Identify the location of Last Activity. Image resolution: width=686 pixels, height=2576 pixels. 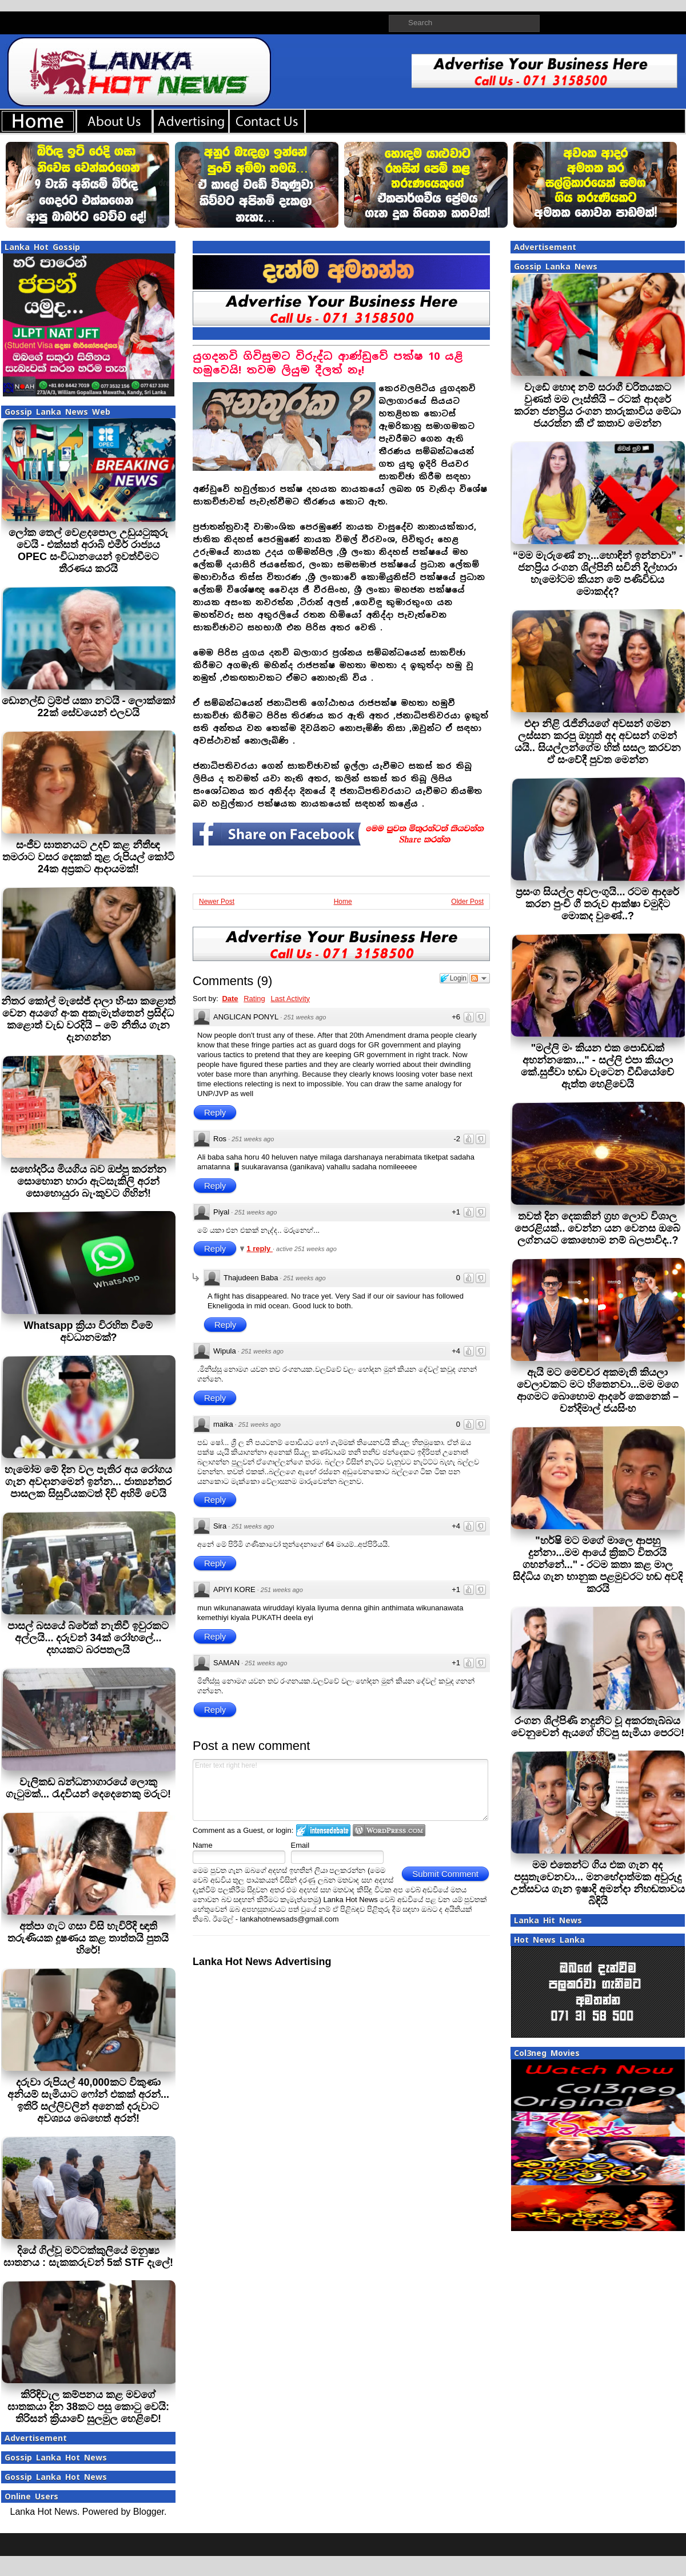
(290, 998).